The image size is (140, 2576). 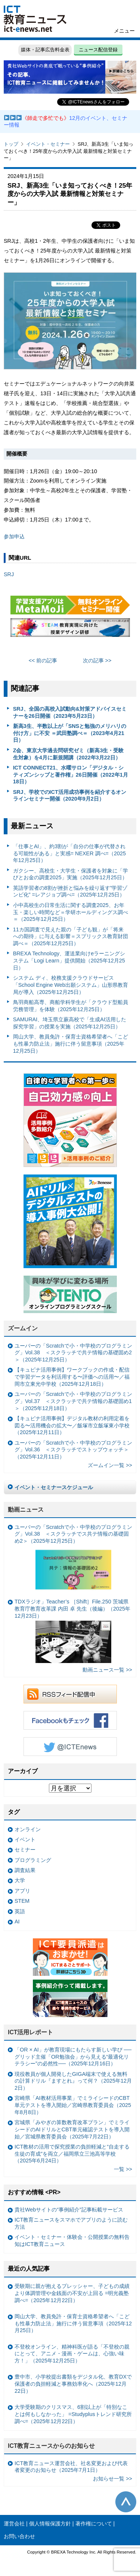 What do you see at coordinates (72, 2154) in the screenshot?
I see `ICT教材の活用で探究授業の負担軽減と“自走する生徒の育成”を両立／福岡県立三池高等学校（2025年6月24日）` at bounding box center [72, 2154].